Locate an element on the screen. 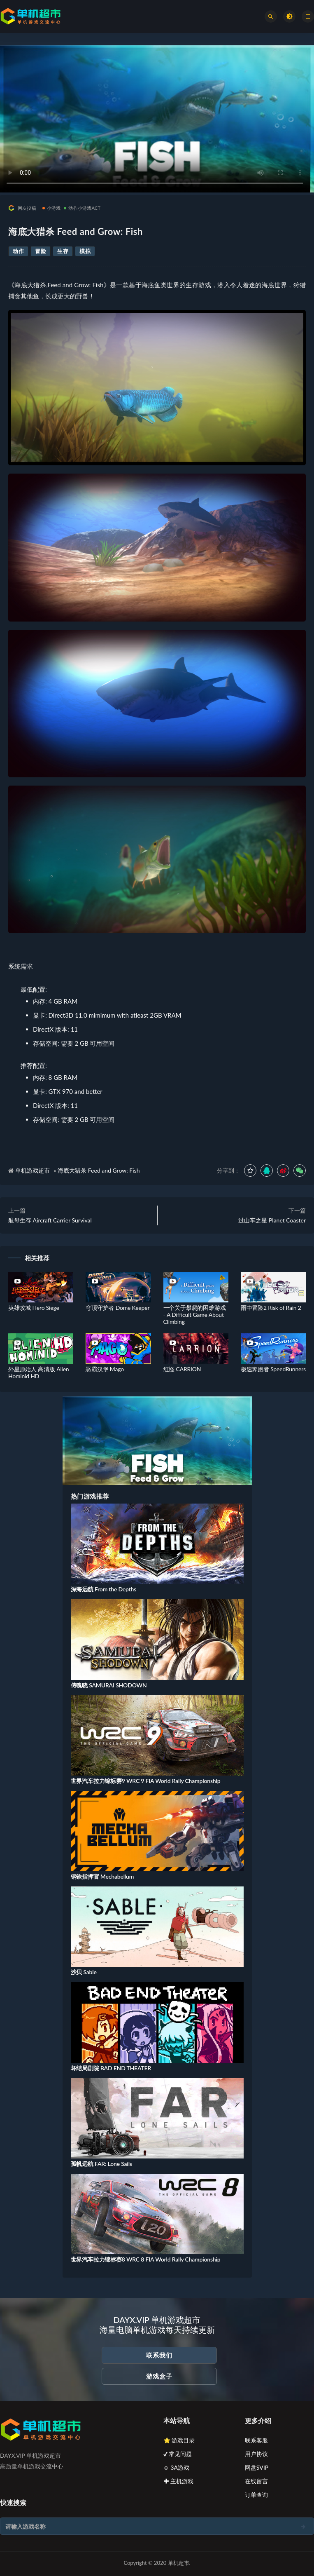 Image resolution: width=314 pixels, height=2576 pixels. 联系我们 is located at coordinates (159, 2355).